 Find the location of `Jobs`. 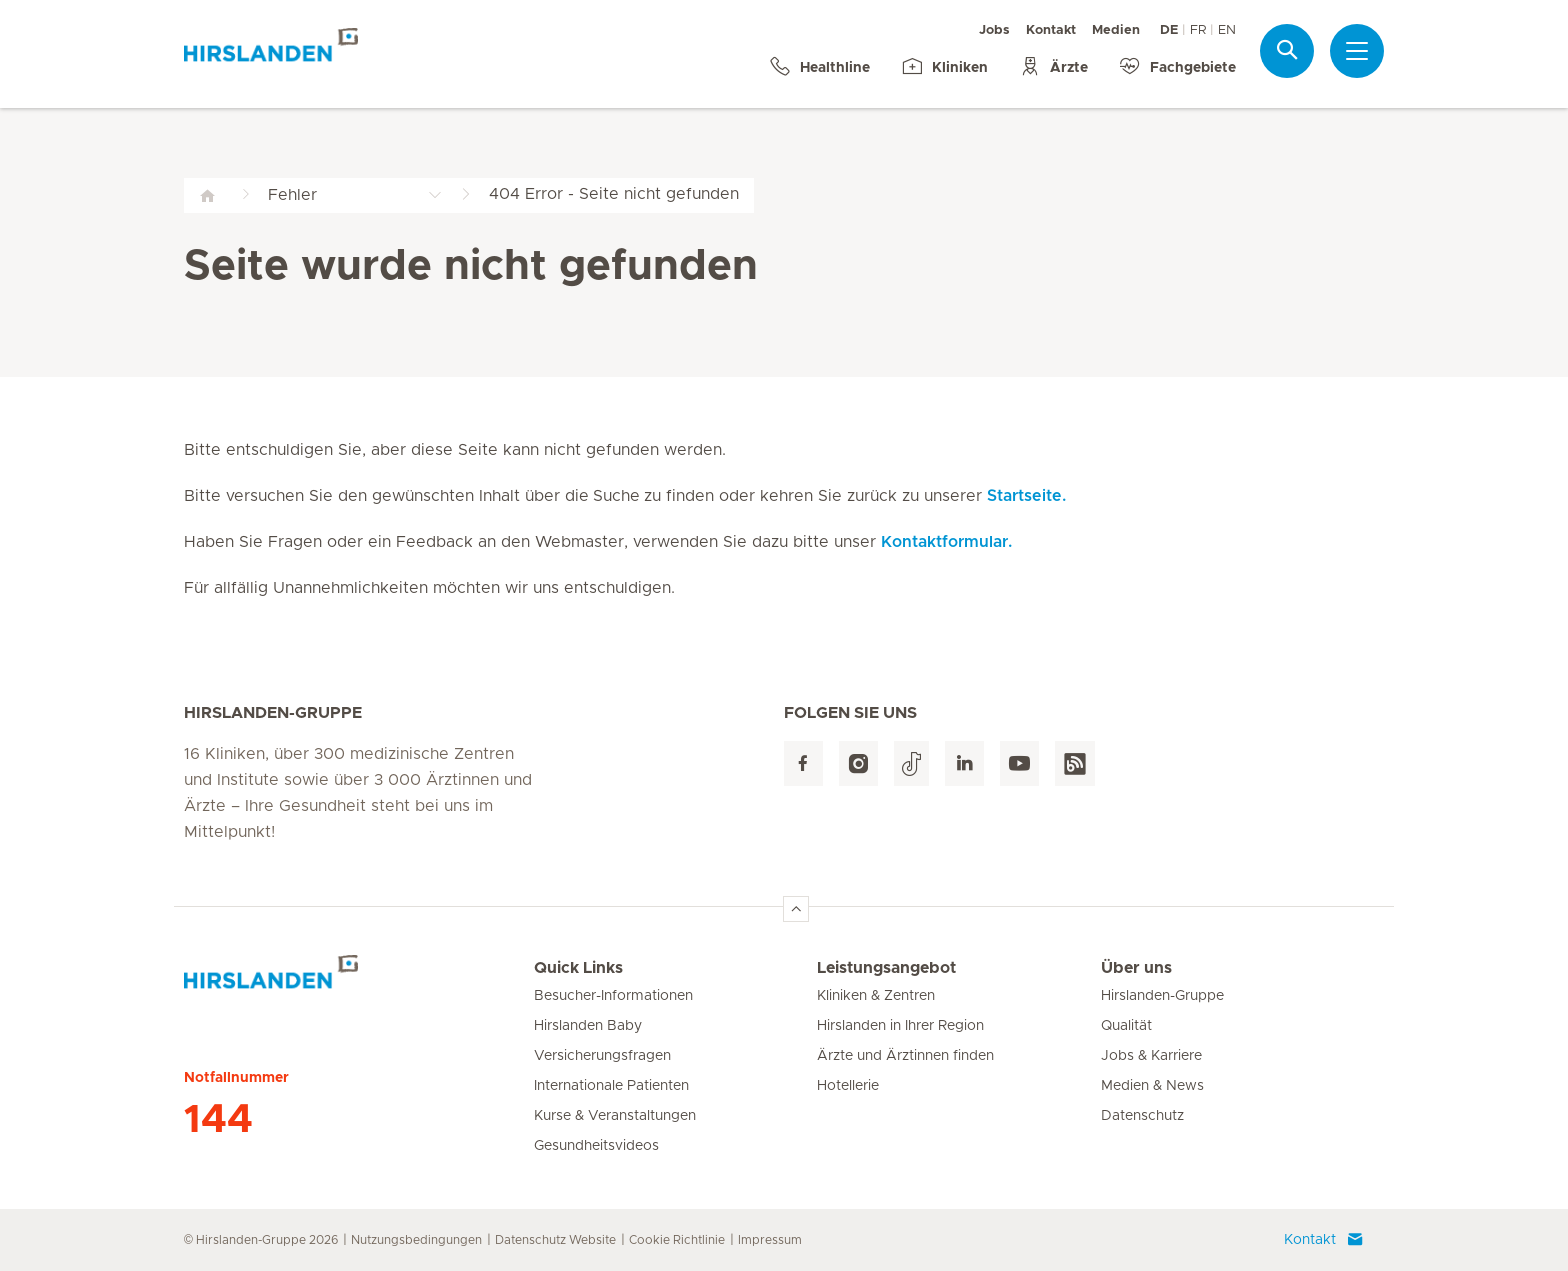

Jobs is located at coordinates (994, 30).